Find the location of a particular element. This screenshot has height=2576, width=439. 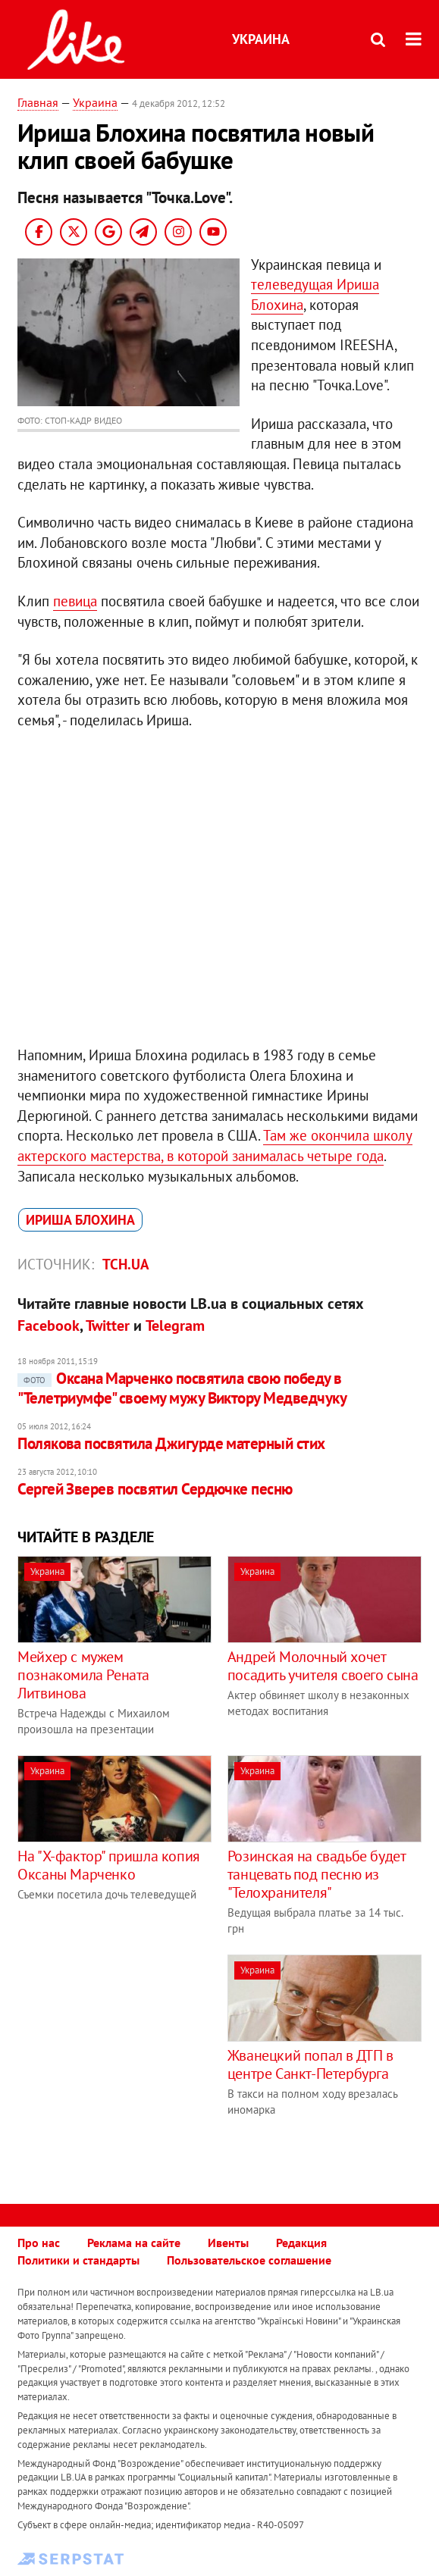

певица is located at coordinates (75, 601).